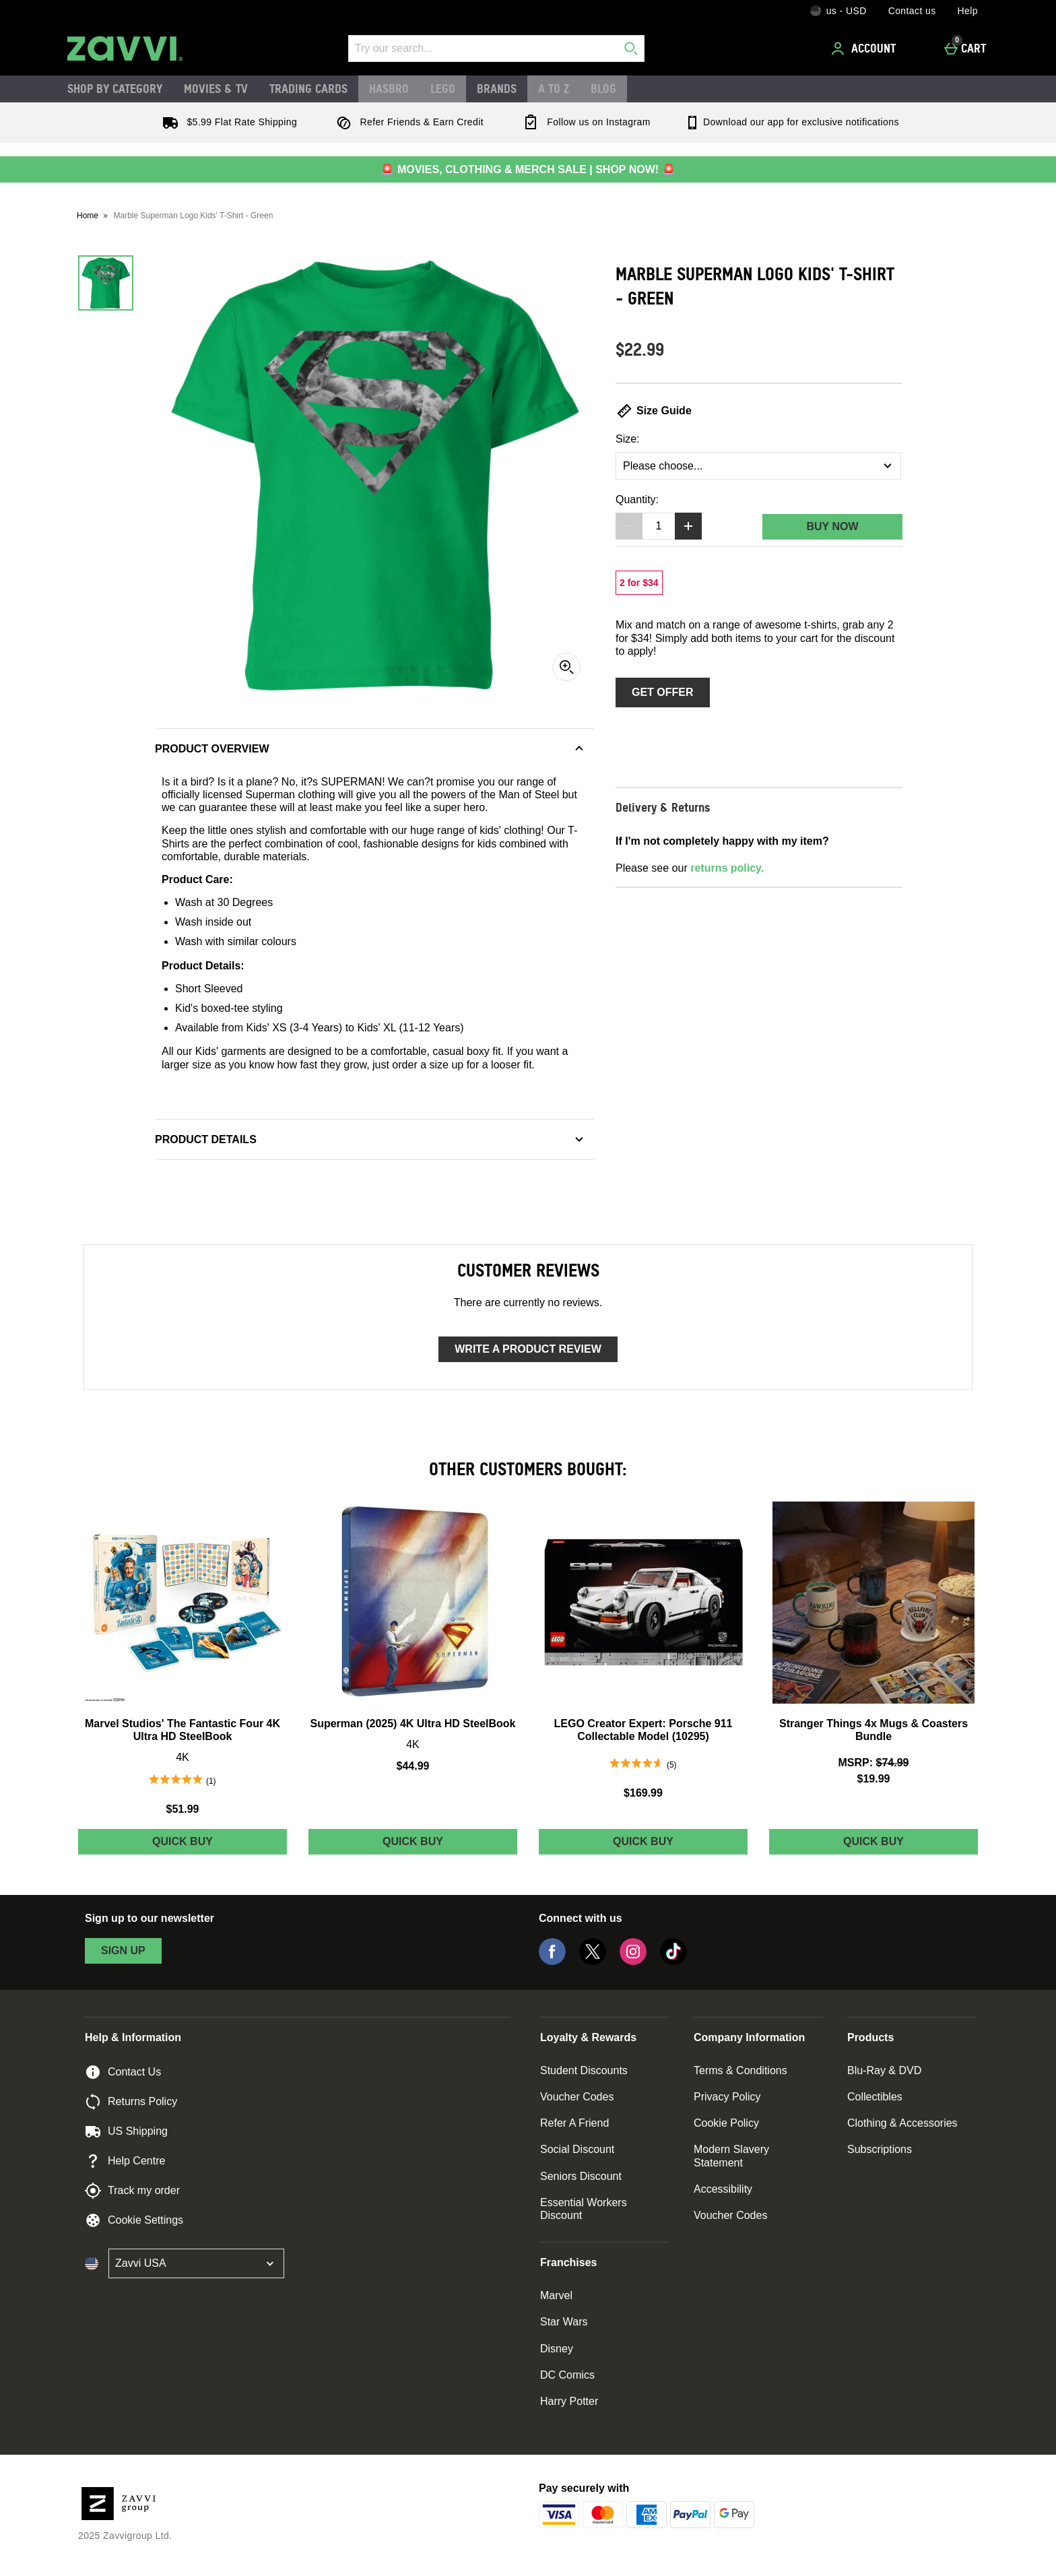  What do you see at coordinates (879, 2149) in the screenshot?
I see `Subscriptions` at bounding box center [879, 2149].